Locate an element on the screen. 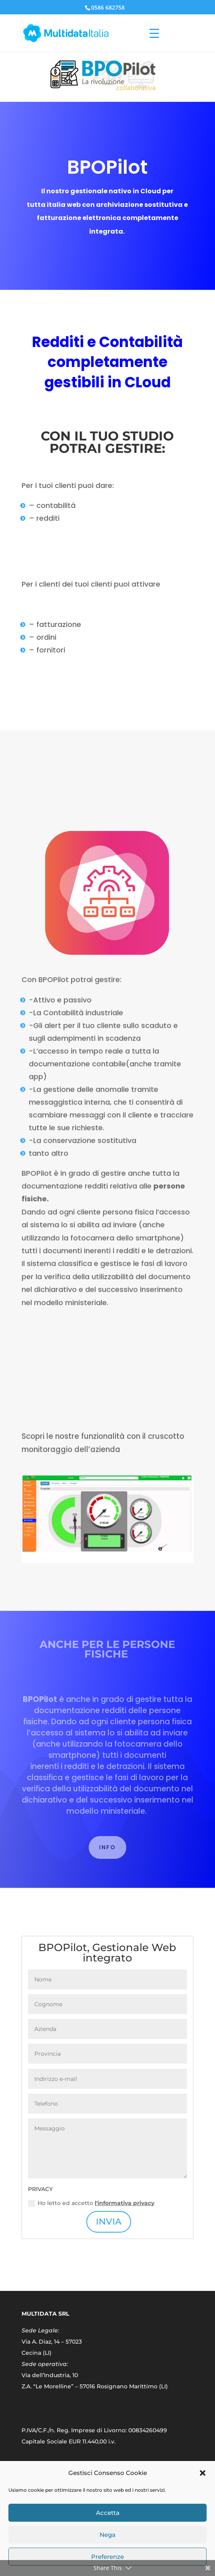 The width and height of the screenshot is (215, 2576). l'informativa privacy is located at coordinates (124, 2203).